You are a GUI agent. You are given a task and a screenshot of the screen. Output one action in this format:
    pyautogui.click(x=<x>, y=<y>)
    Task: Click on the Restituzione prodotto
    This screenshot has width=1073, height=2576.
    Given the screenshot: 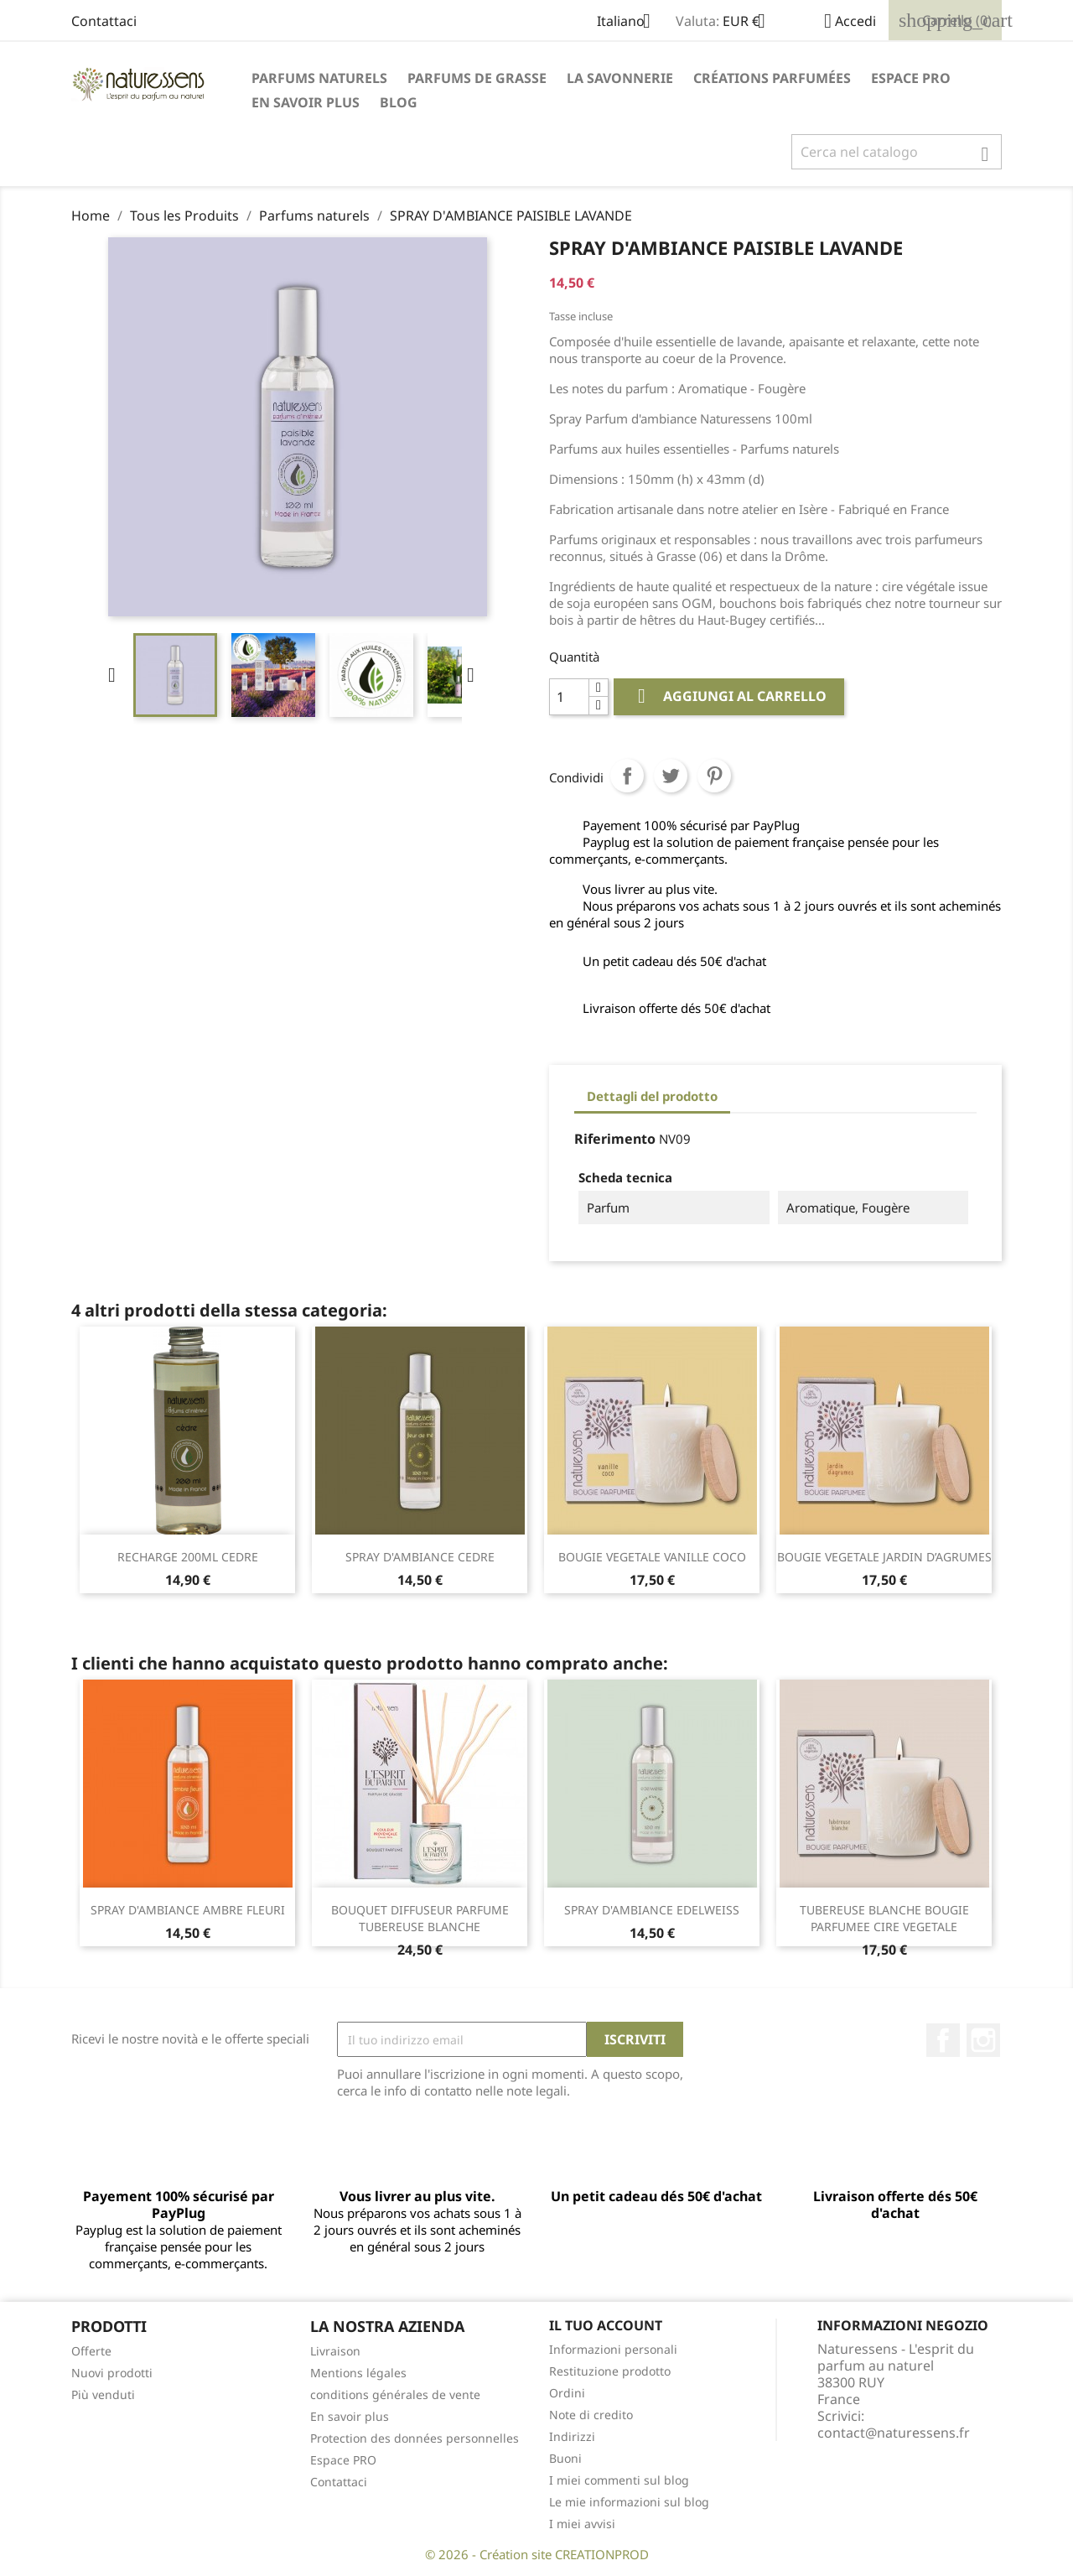 What is the action you would take?
    pyautogui.click(x=610, y=2371)
    